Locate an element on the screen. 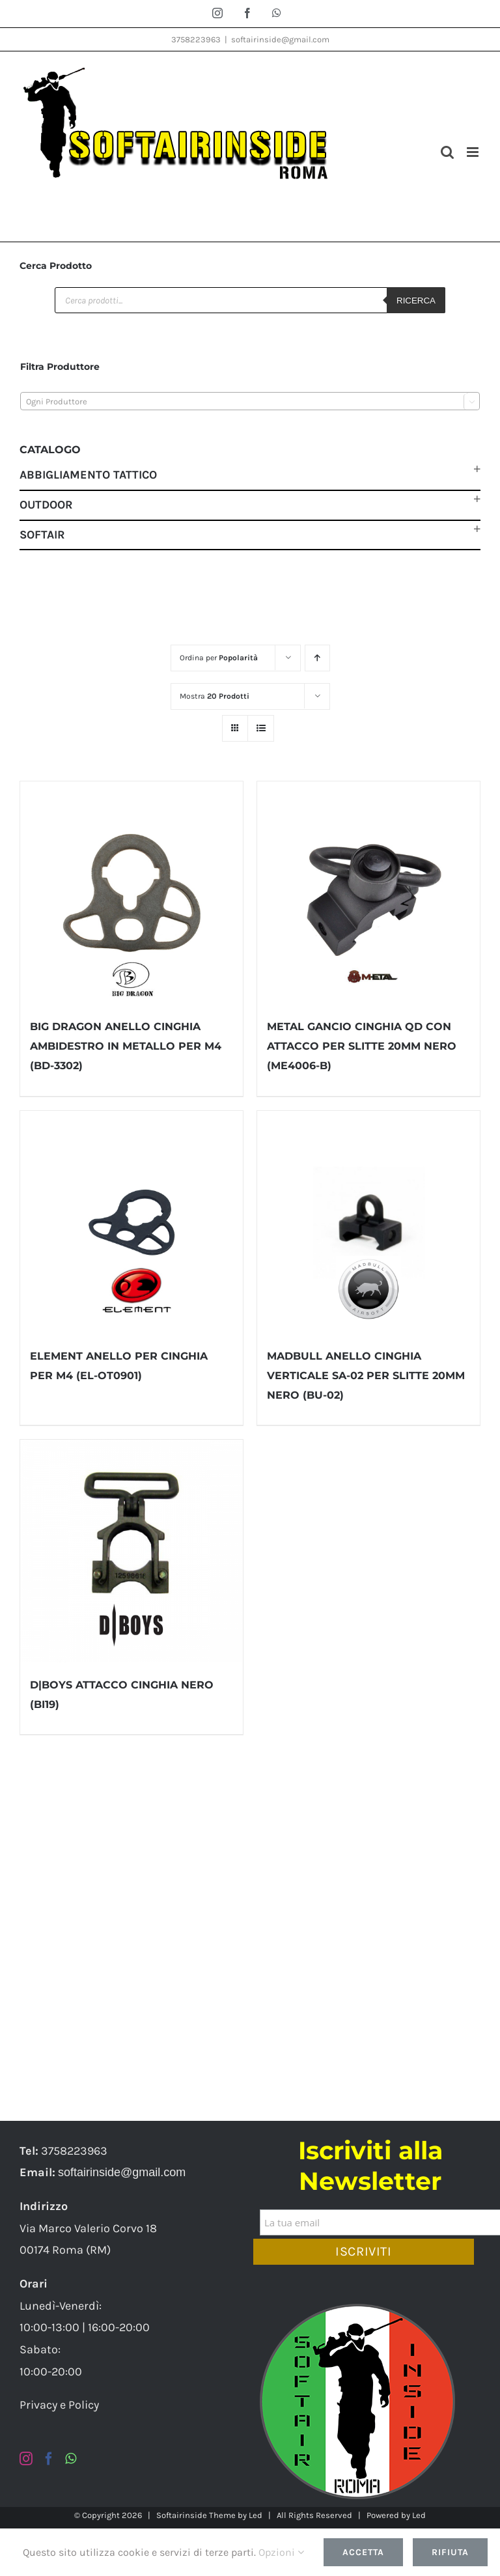 This screenshot has width=500, height=2576. [Toggle ricerca mobile] is located at coordinates (447, 152).